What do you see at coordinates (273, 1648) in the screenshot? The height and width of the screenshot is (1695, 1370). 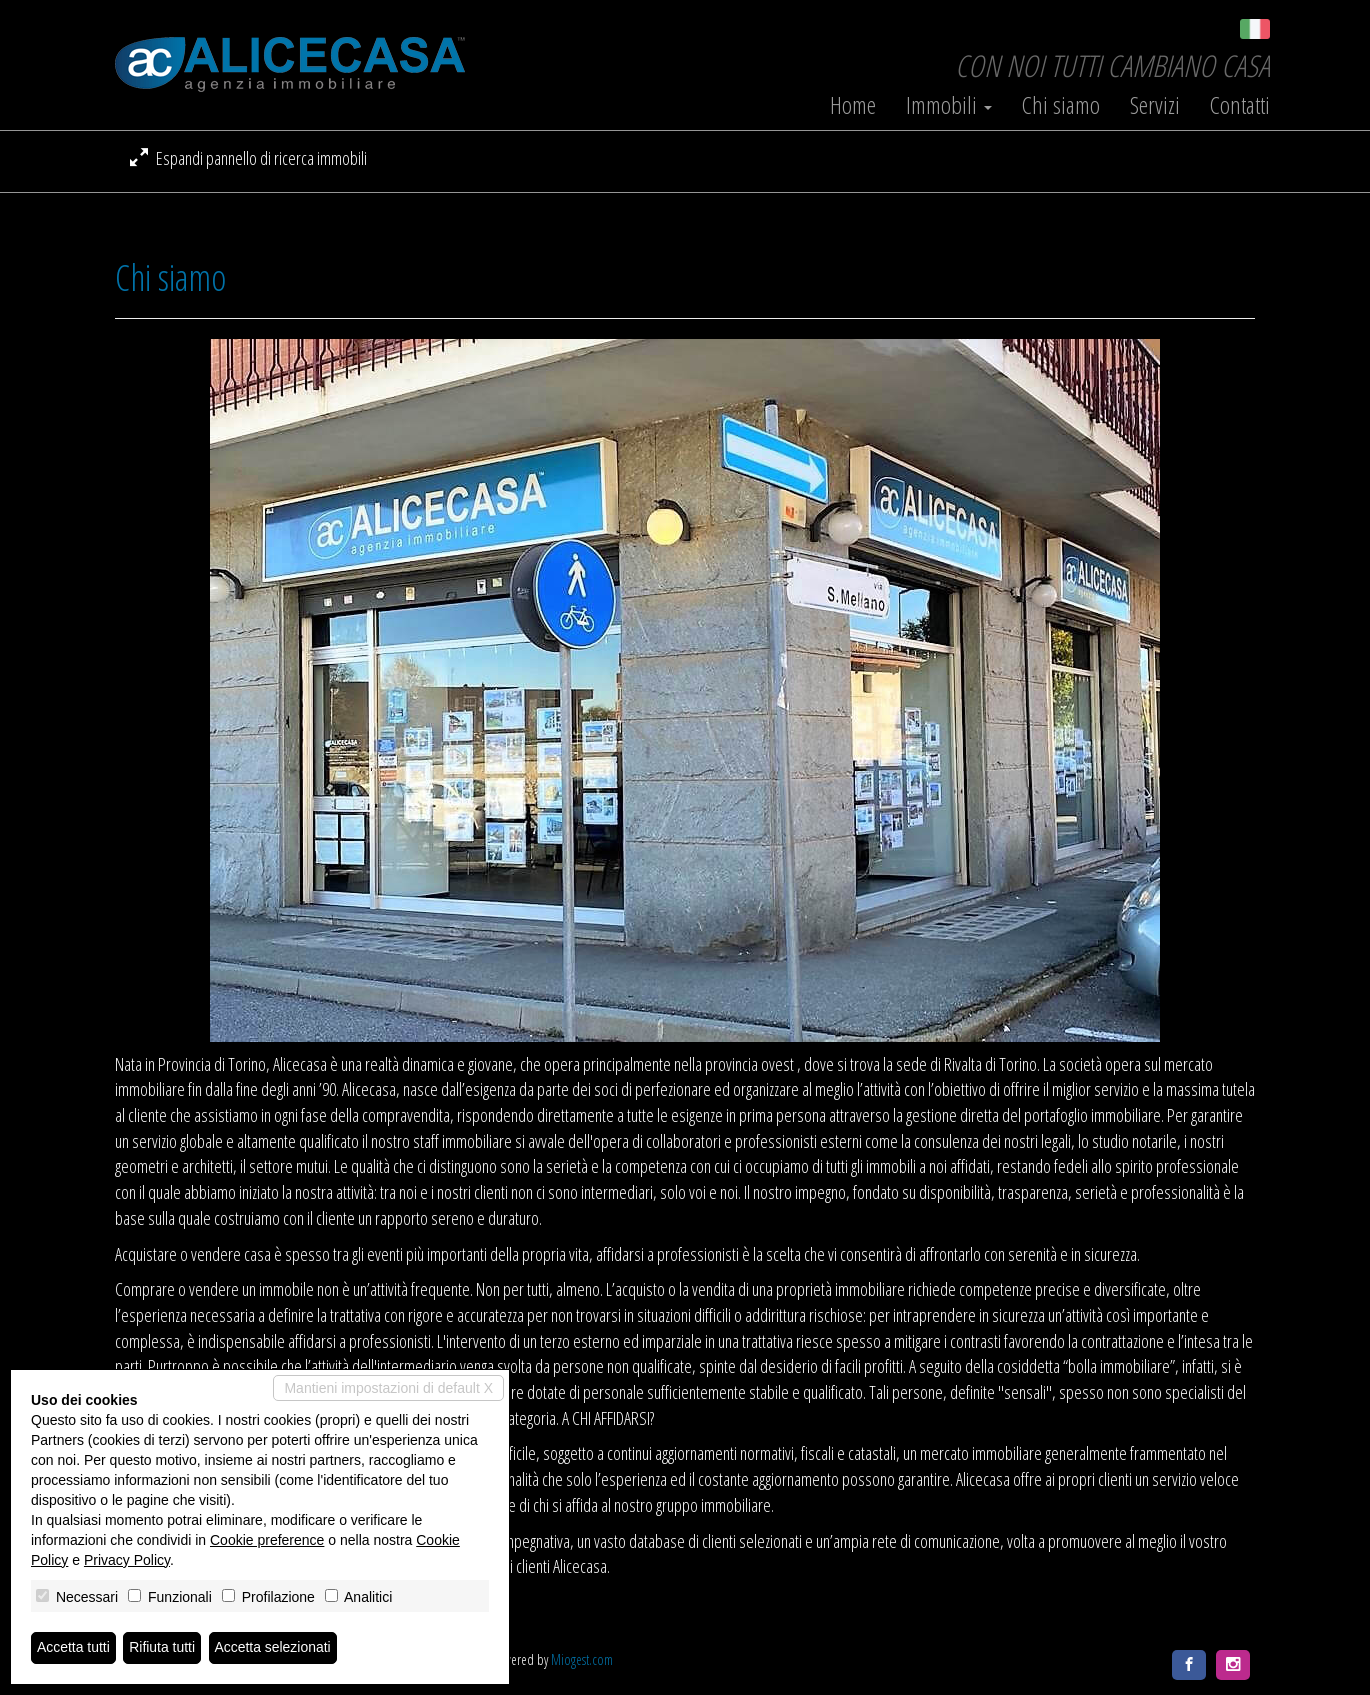 I see `Accetta selezionati` at bounding box center [273, 1648].